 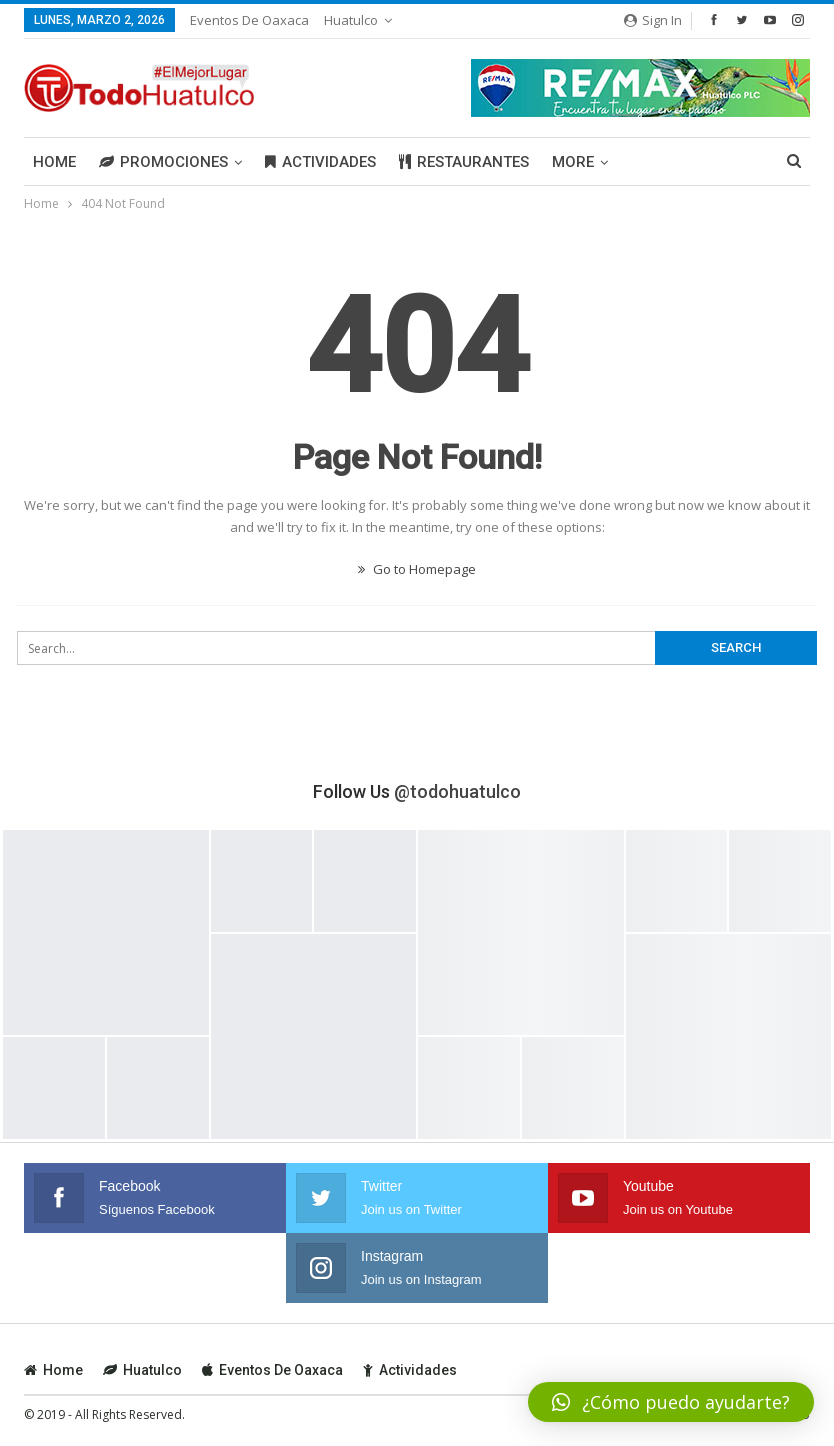 I want to click on [button], so click(x=671, y=1402).